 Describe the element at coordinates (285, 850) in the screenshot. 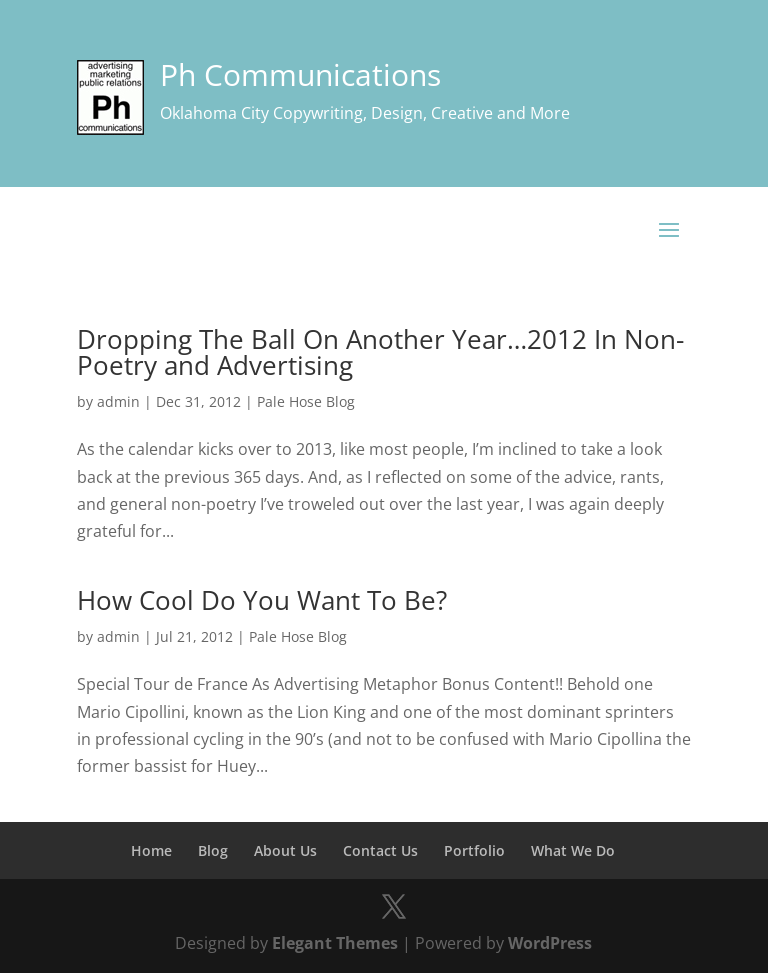

I see `About Us` at that location.